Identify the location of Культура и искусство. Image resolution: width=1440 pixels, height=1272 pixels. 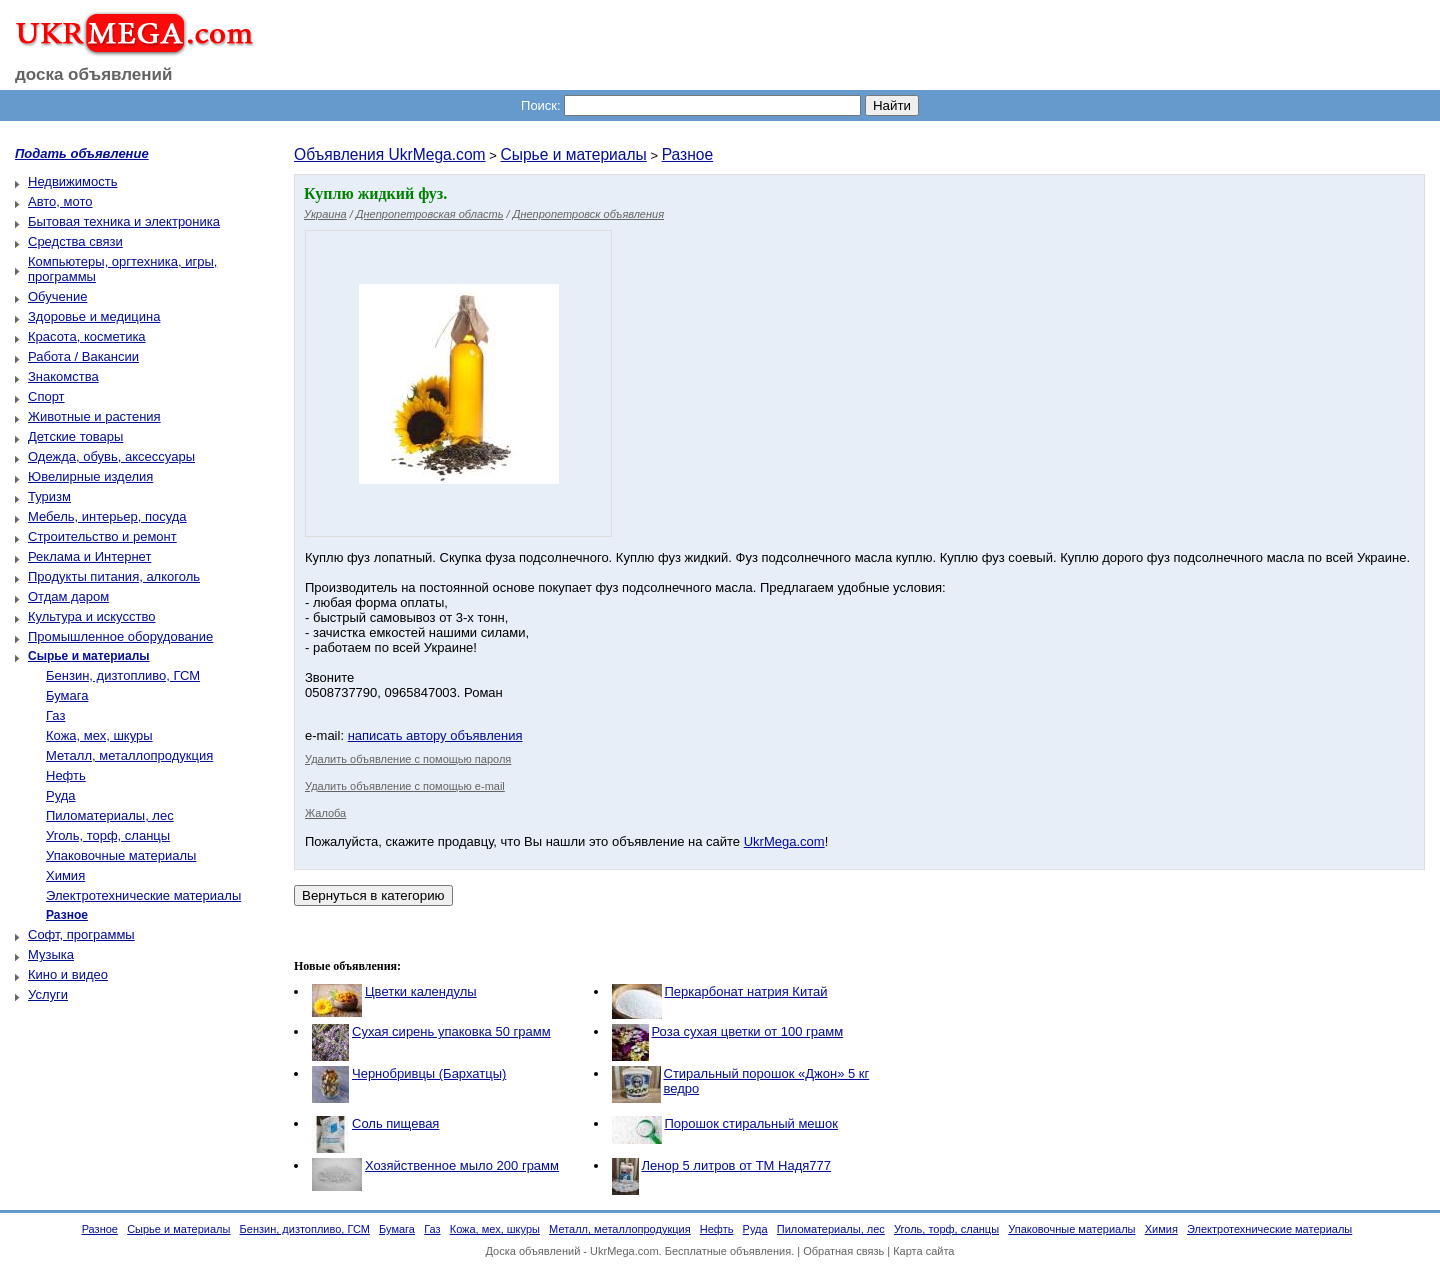
(91, 616).